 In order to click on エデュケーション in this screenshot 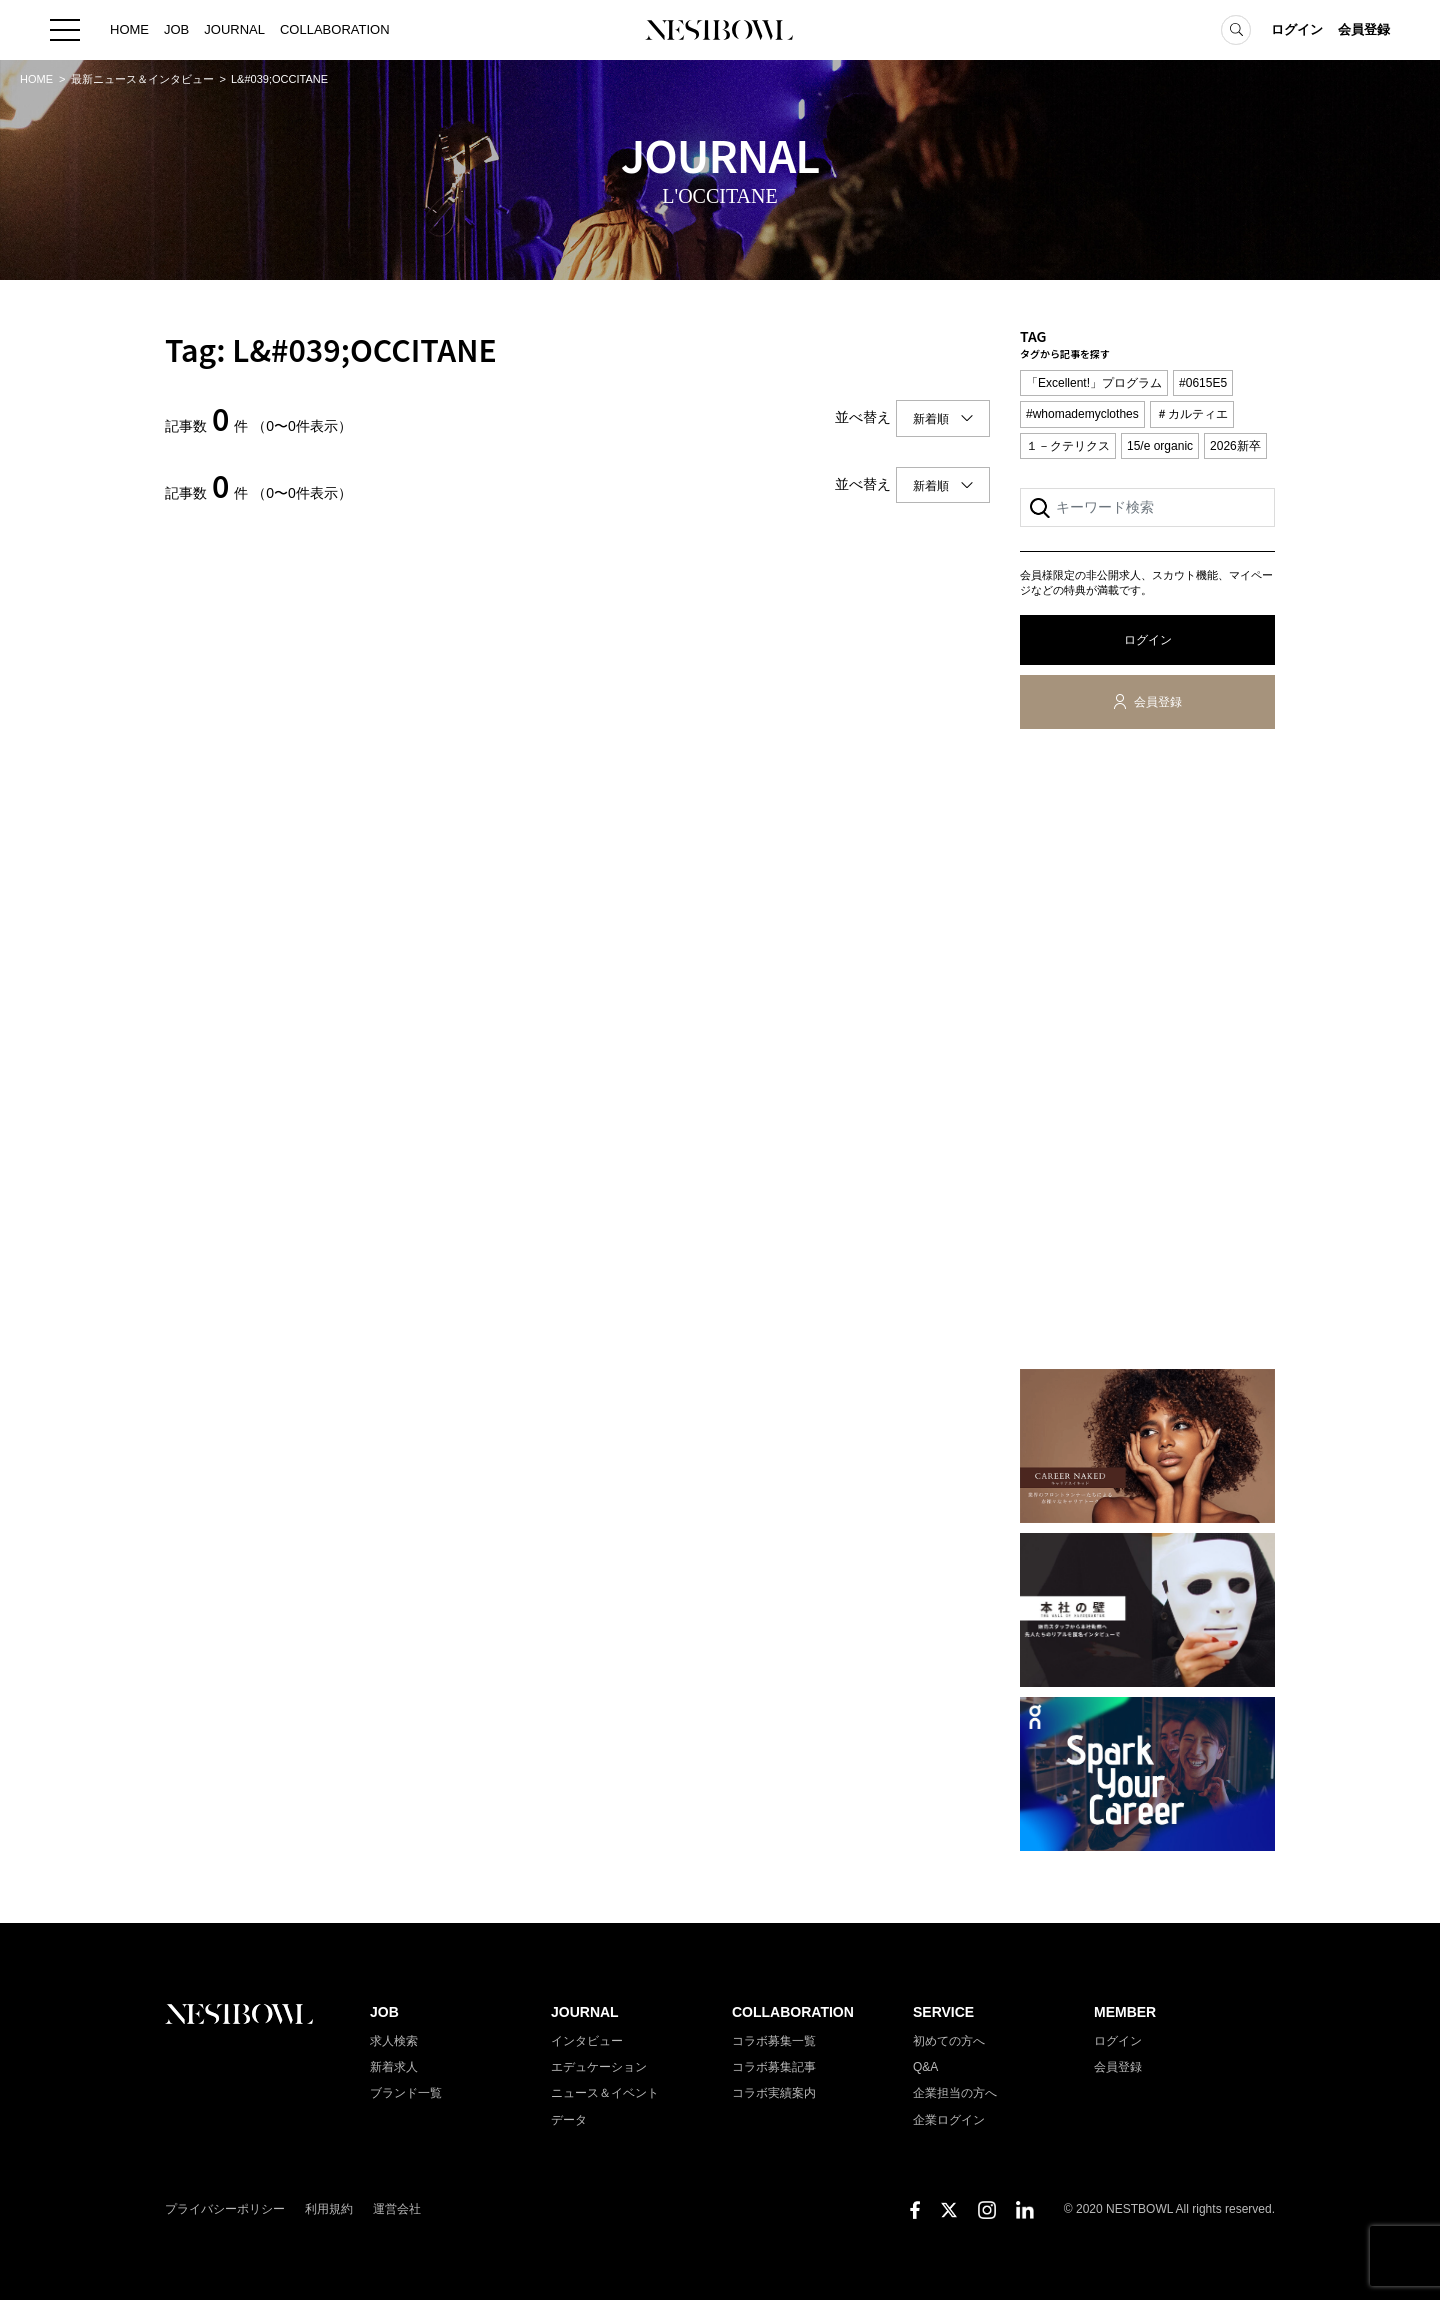, I will do `click(599, 2067)`.